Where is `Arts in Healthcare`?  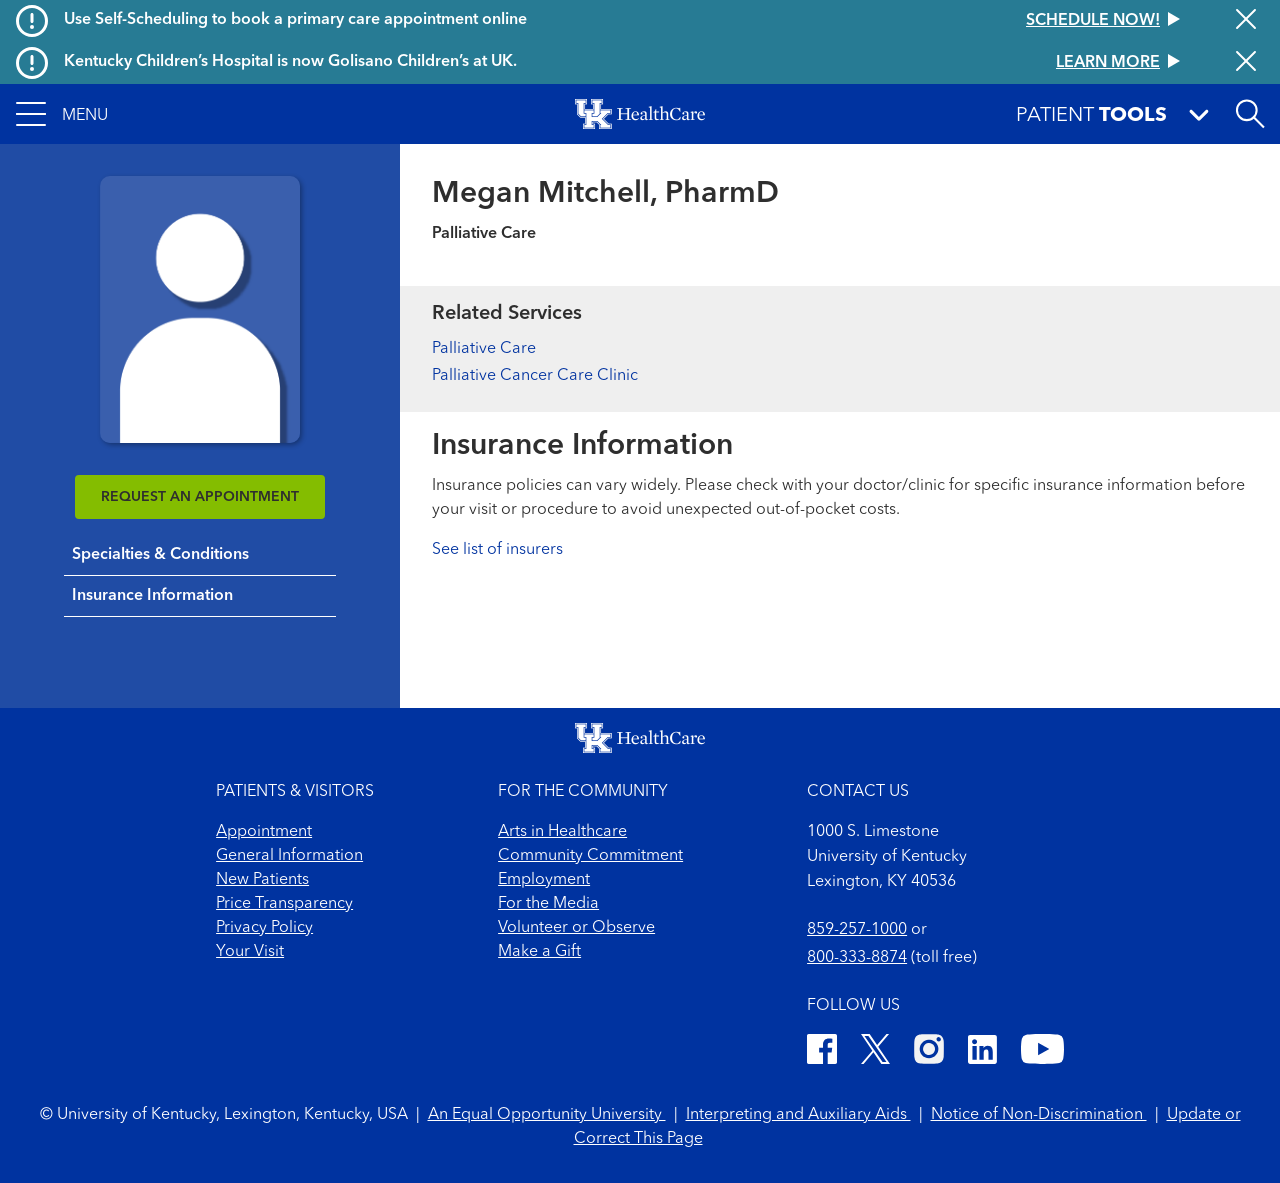 Arts in Healthcare is located at coordinates (562, 832).